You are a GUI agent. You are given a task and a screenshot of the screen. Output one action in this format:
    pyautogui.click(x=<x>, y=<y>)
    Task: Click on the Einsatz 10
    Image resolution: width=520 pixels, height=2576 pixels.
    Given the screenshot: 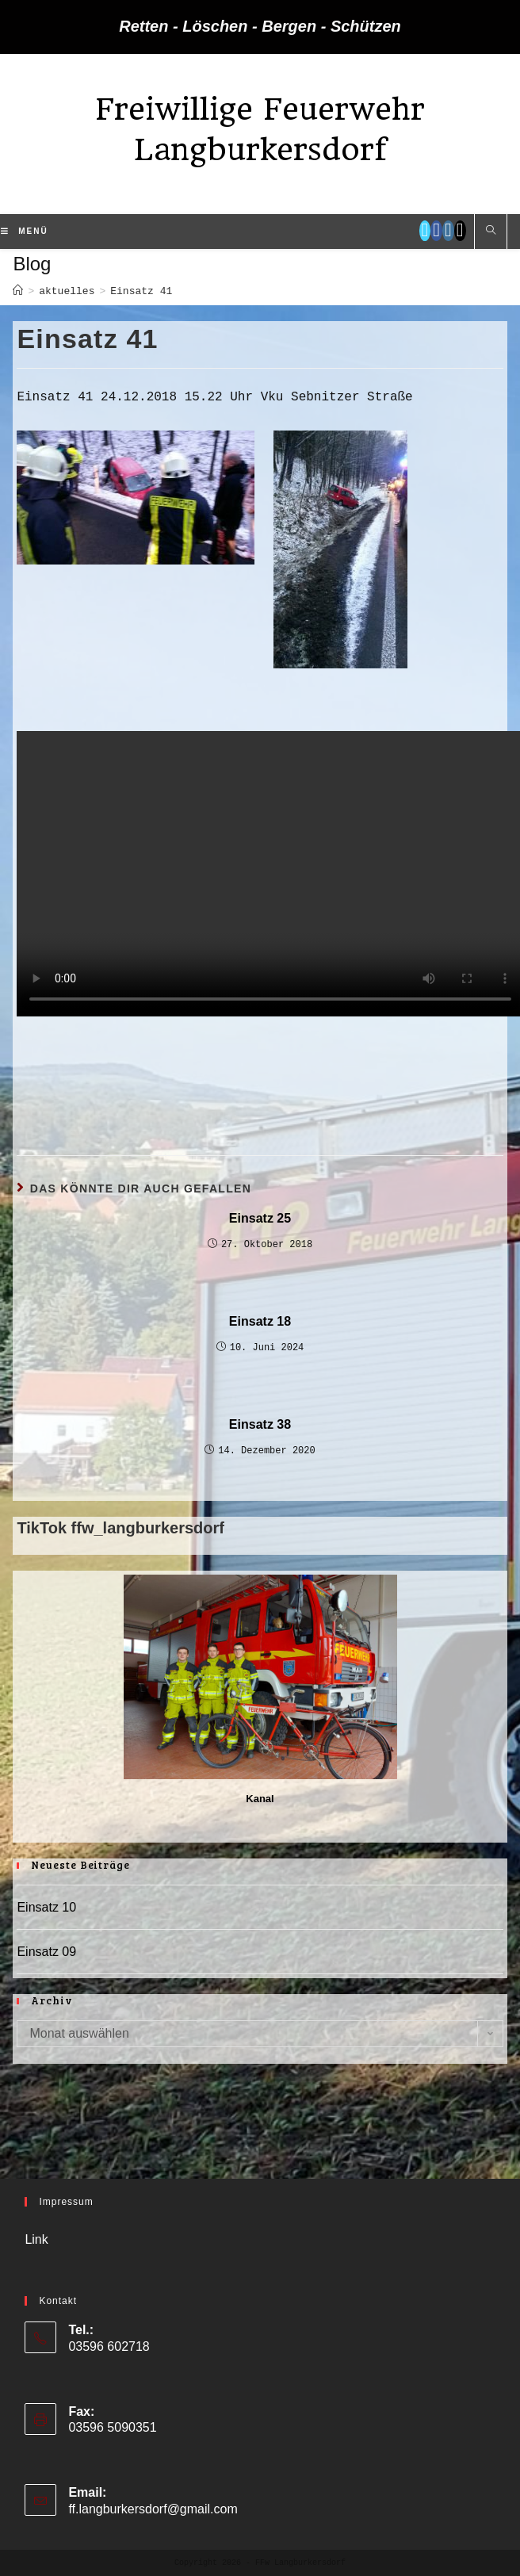 What is the action you would take?
    pyautogui.click(x=46, y=1907)
    